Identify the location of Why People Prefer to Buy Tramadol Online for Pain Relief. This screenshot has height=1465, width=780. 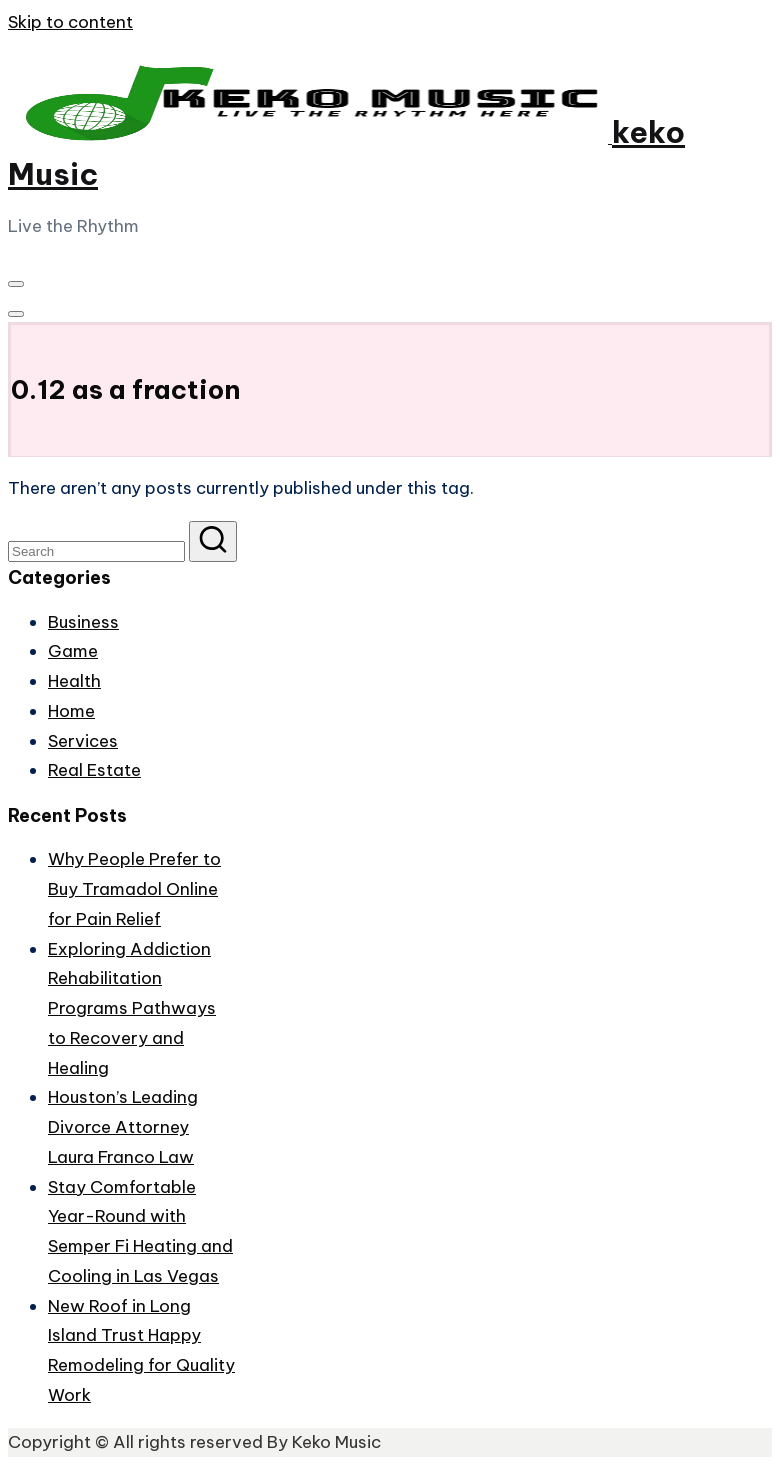
(134, 889).